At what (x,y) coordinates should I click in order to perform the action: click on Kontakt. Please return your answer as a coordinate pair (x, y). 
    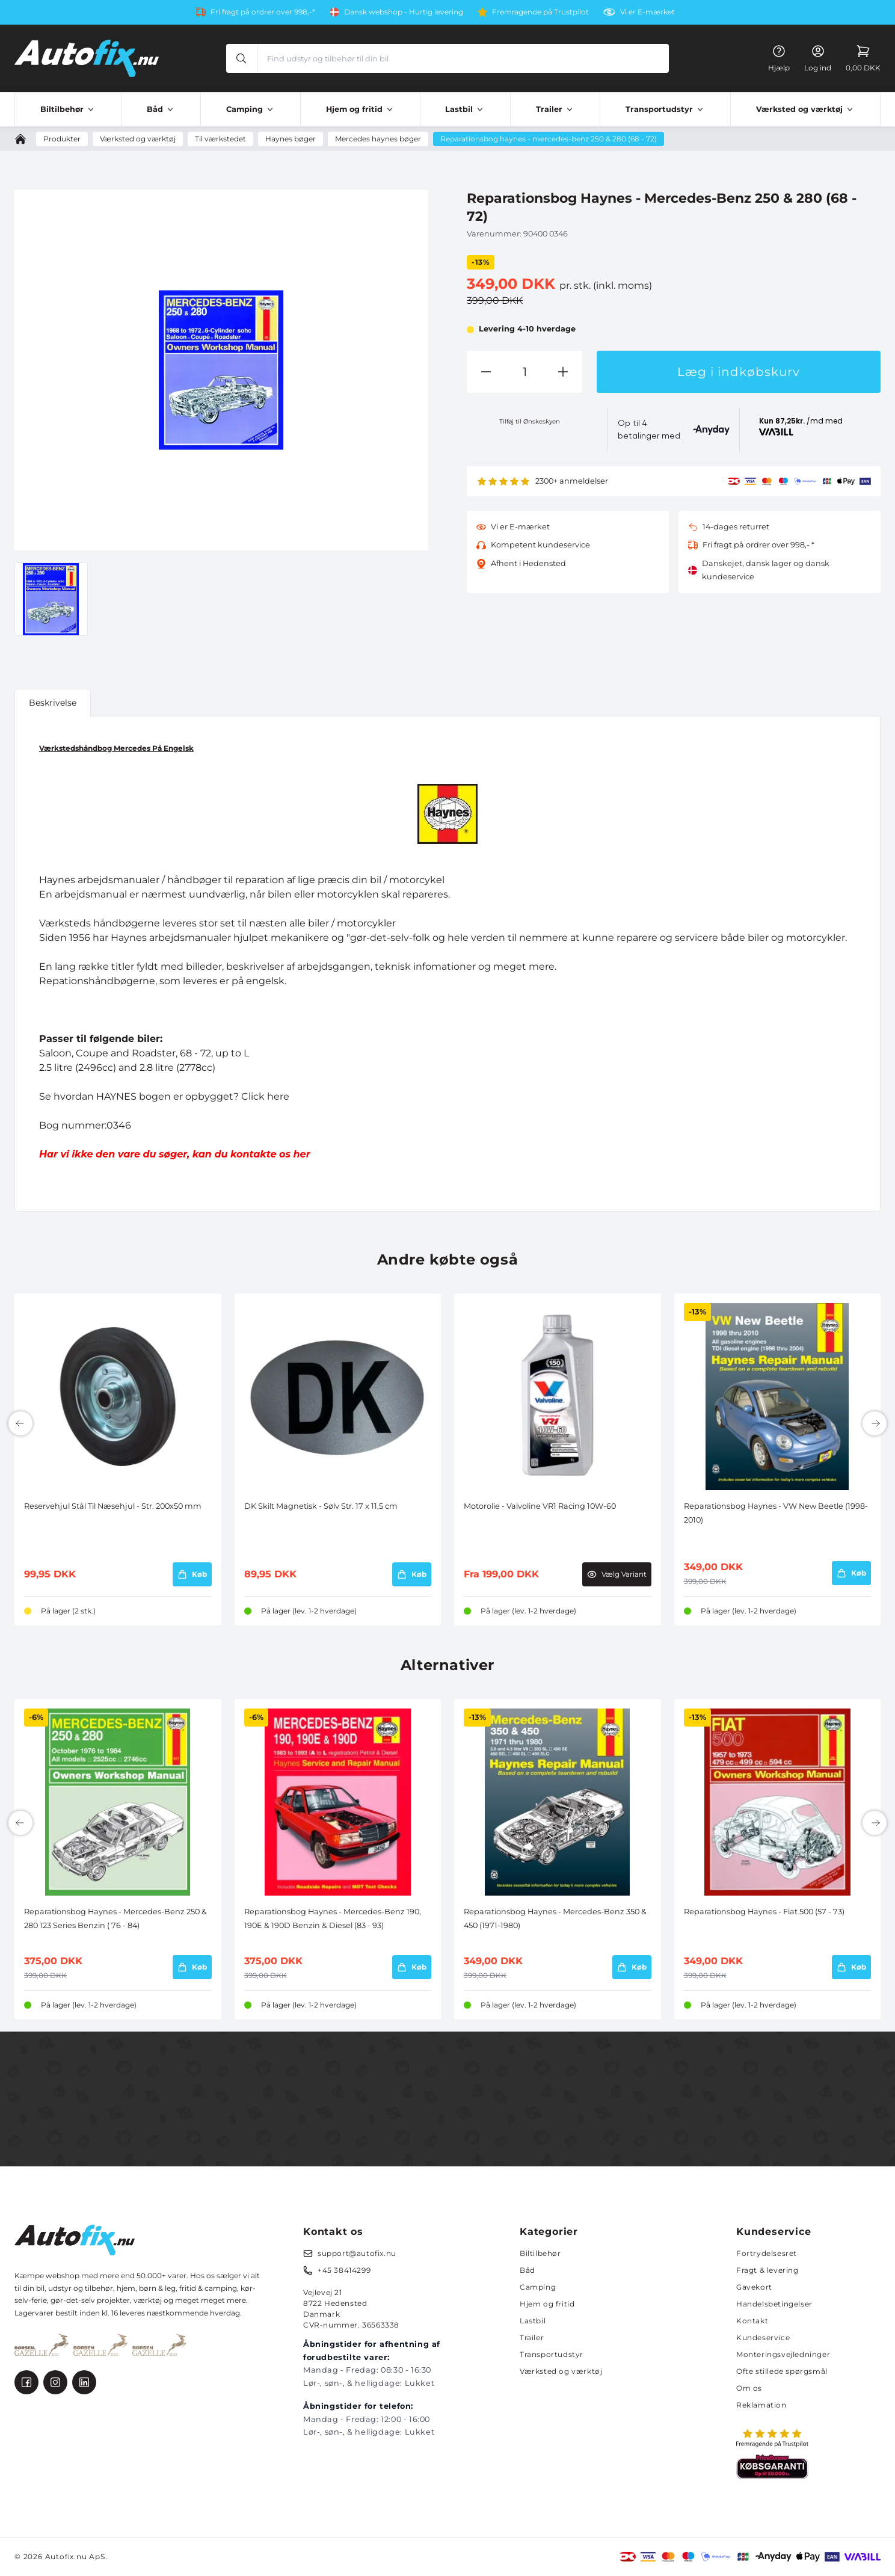
    Looking at the image, I should click on (752, 2320).